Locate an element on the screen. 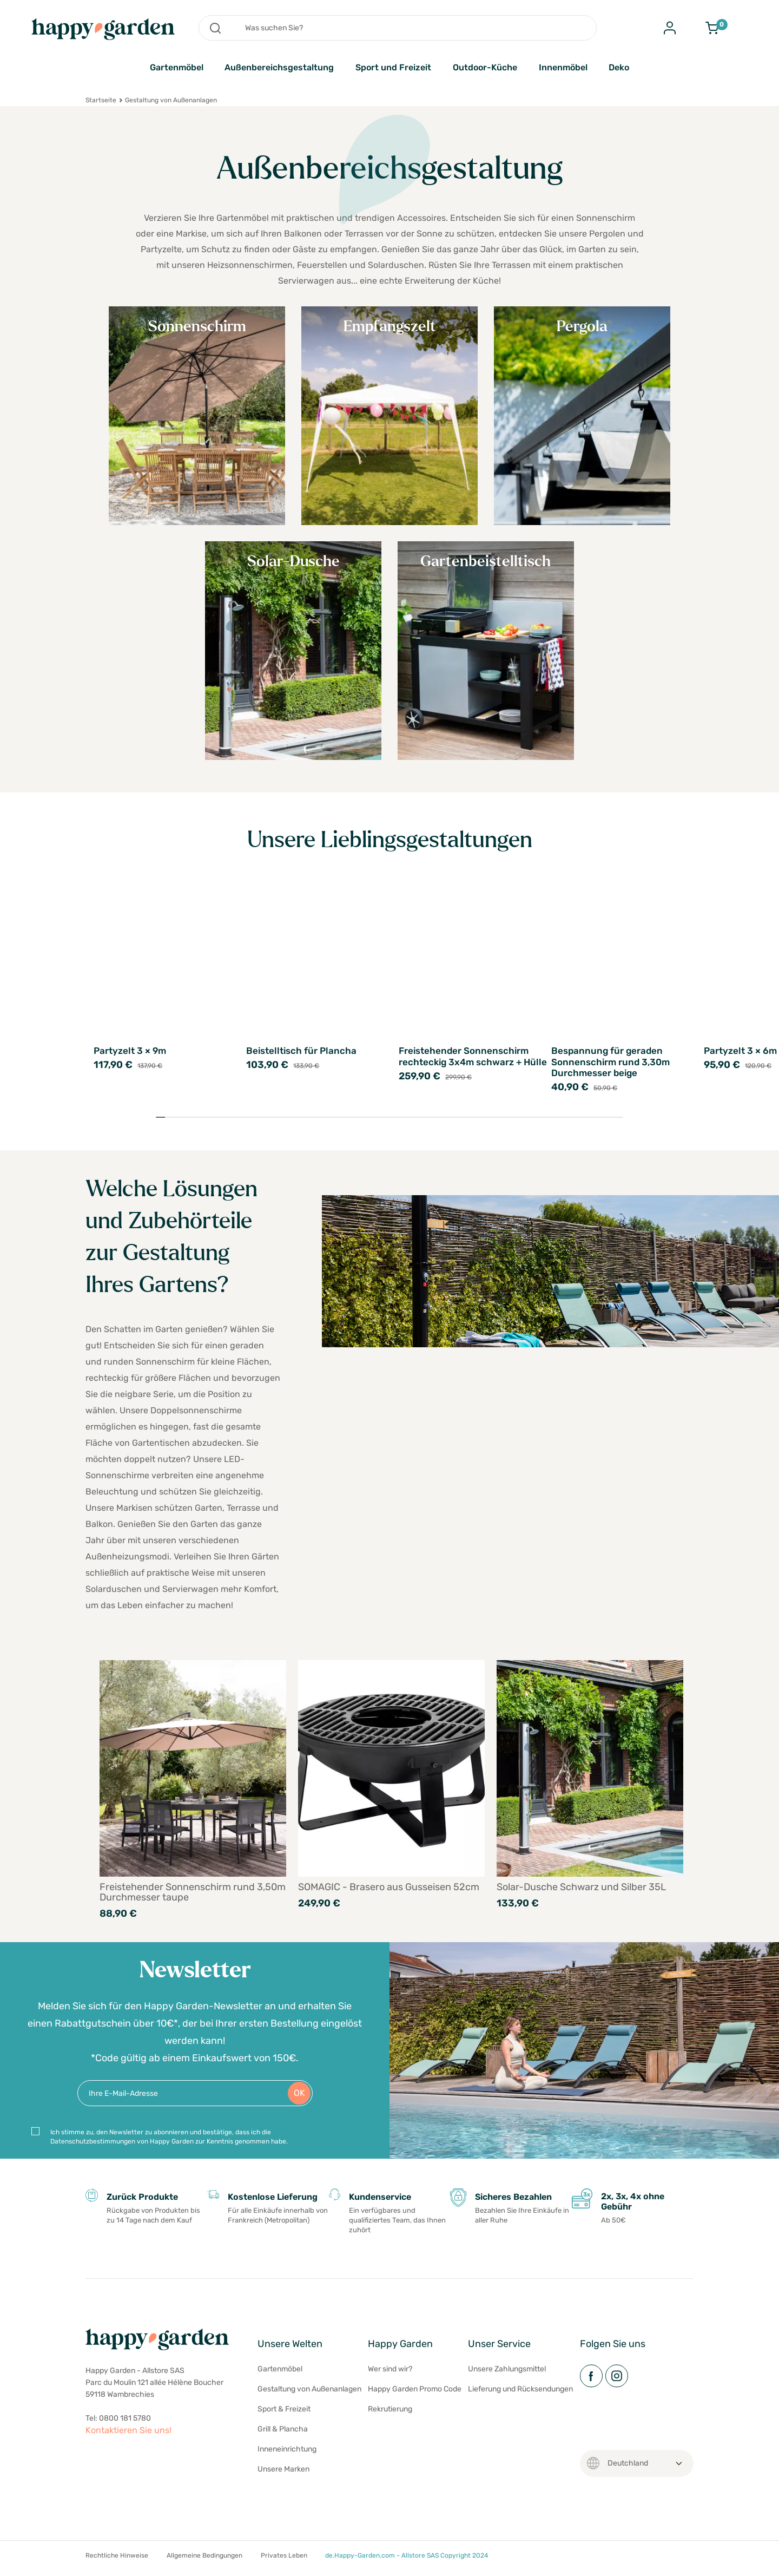  Lieferung und Rücksendungen is located at coordinates (520, 2395).